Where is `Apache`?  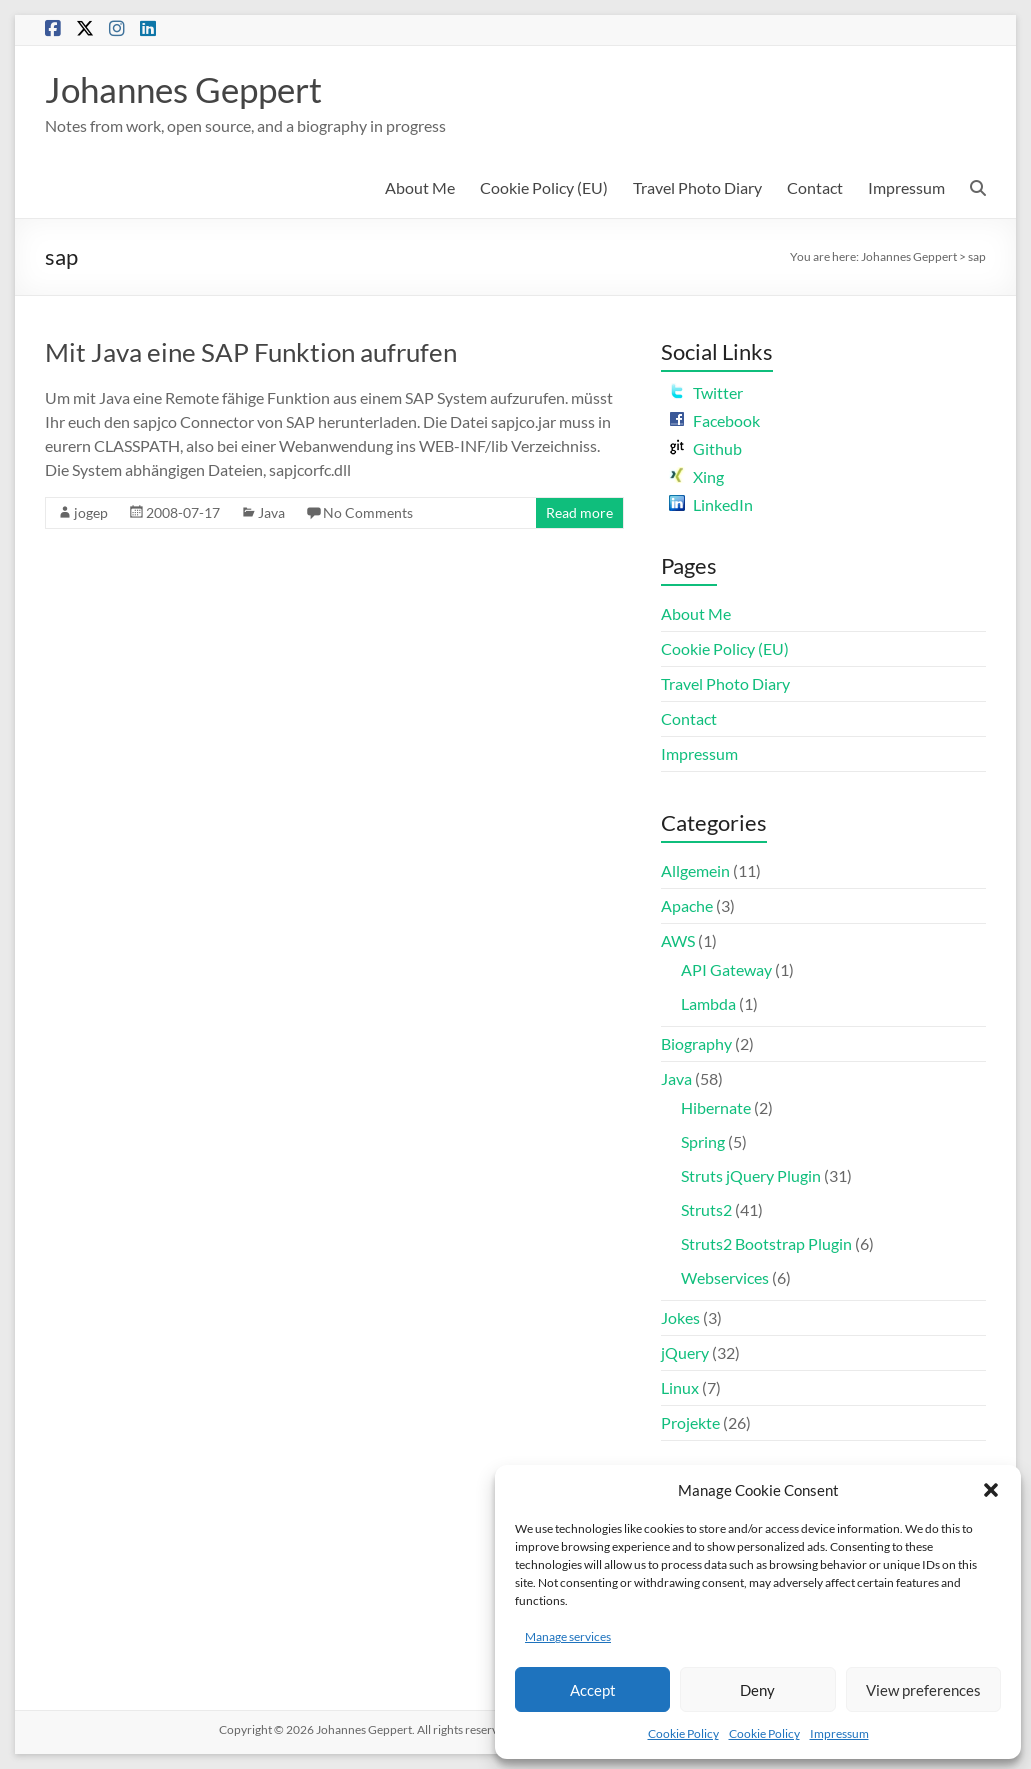 Apache is located at coordinates (687, 905).